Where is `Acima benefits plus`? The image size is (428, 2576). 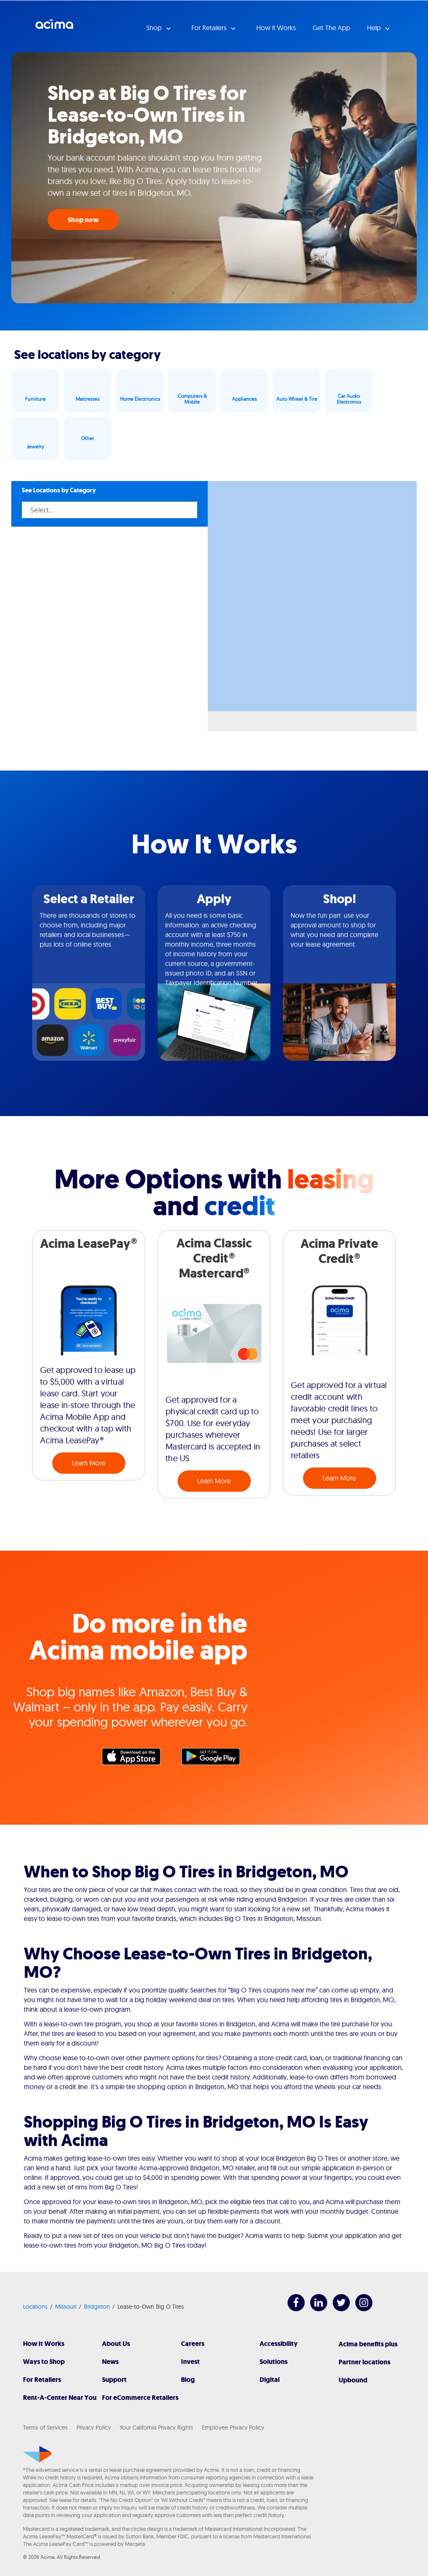 Acima benefits plus is located at coordinates (368, 2344).